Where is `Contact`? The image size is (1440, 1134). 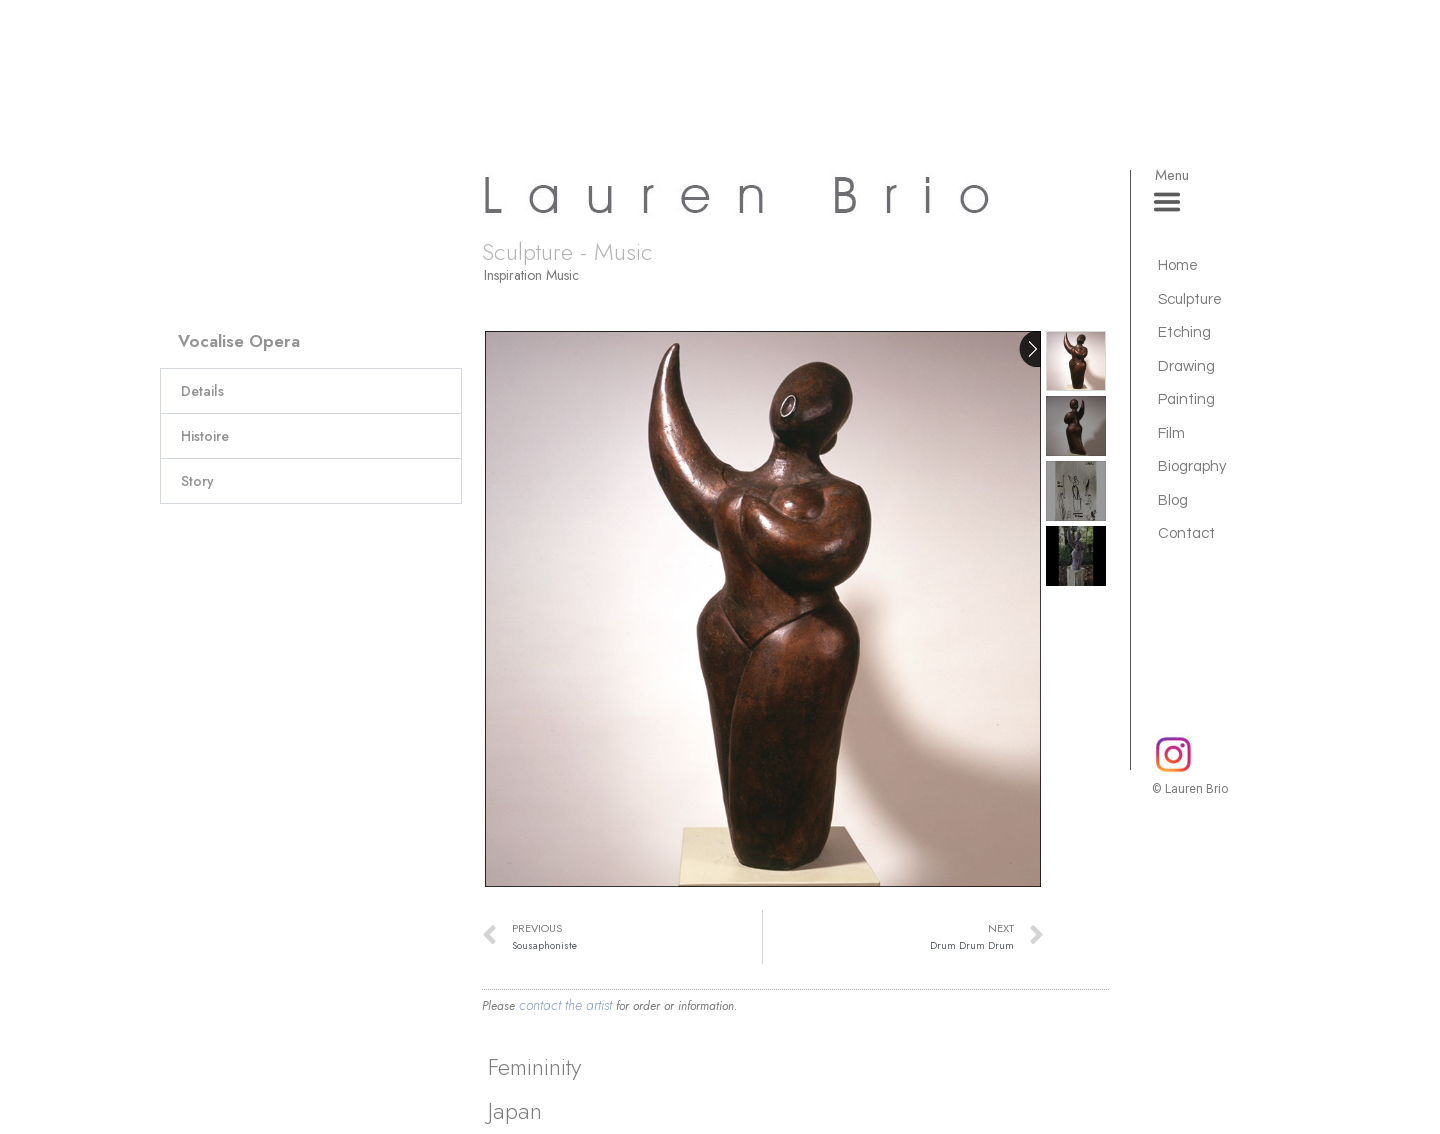 Contact is located at coordinates (1186, 533).